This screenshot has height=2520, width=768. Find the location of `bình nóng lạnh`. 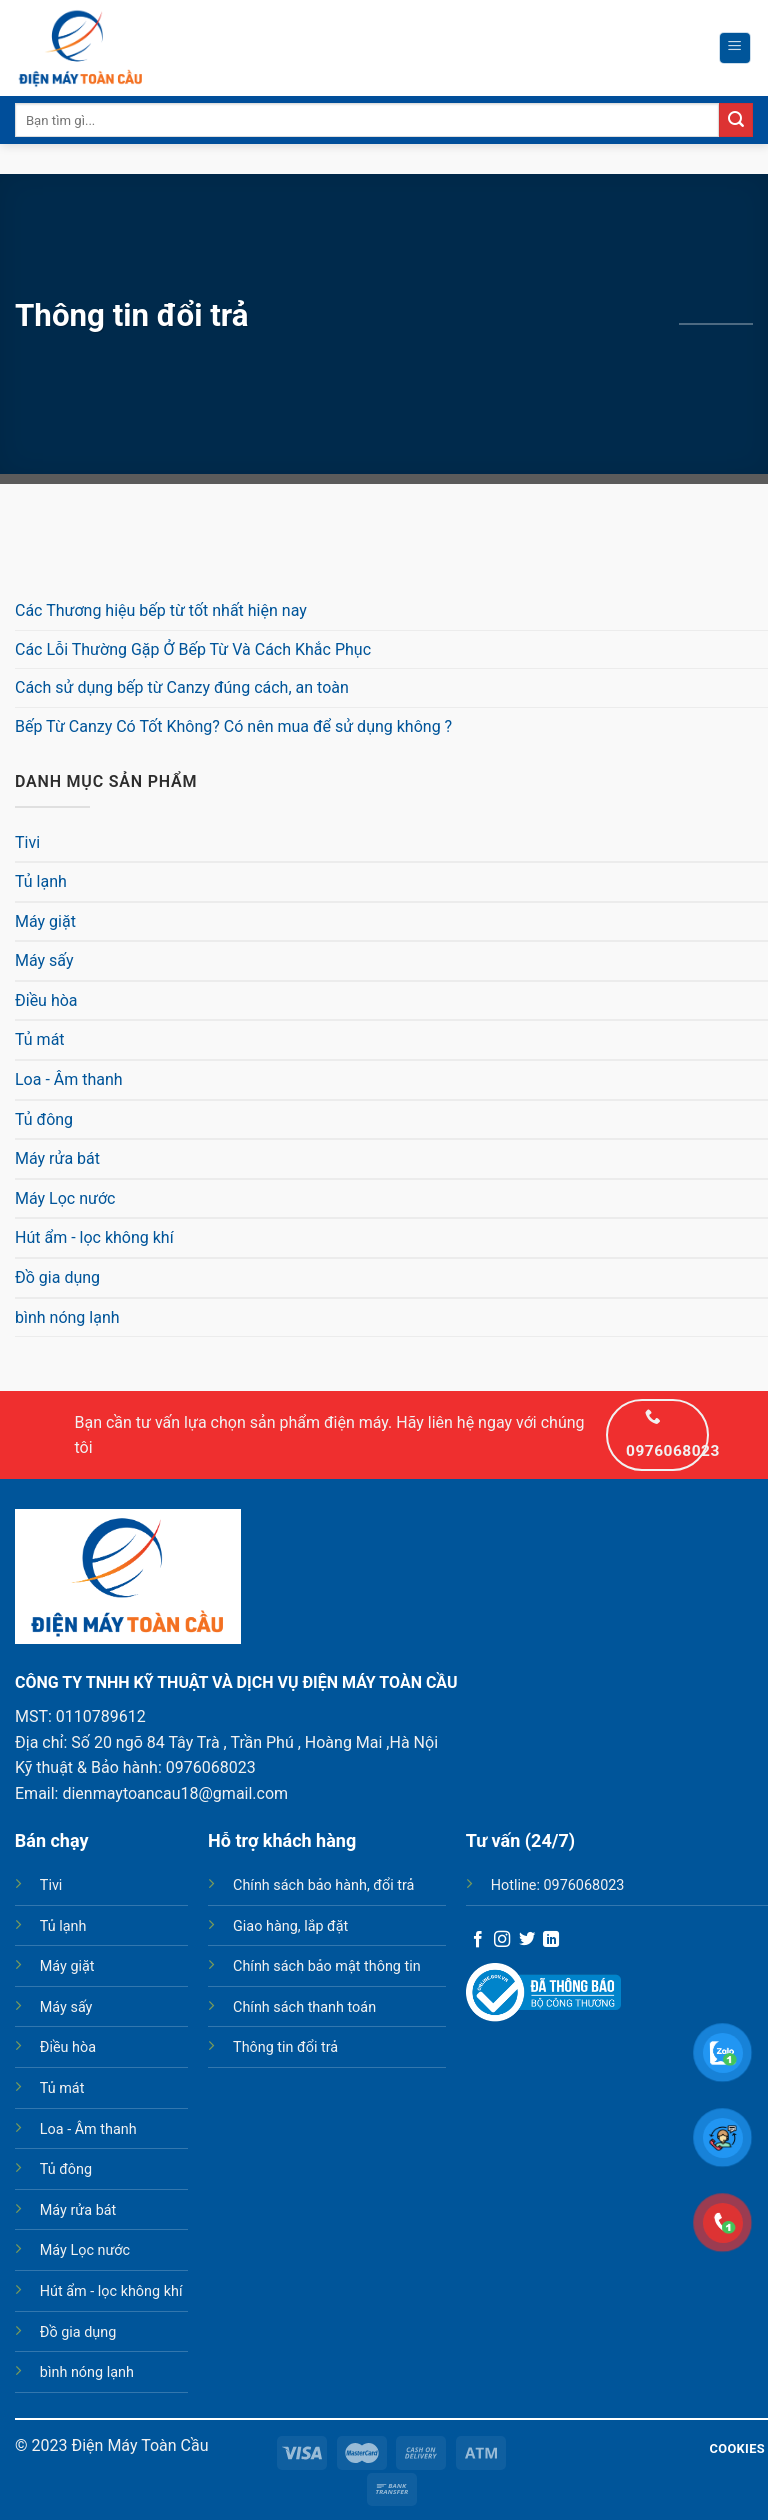

bình nóng lạnh is located at coordinates (67, 1317).